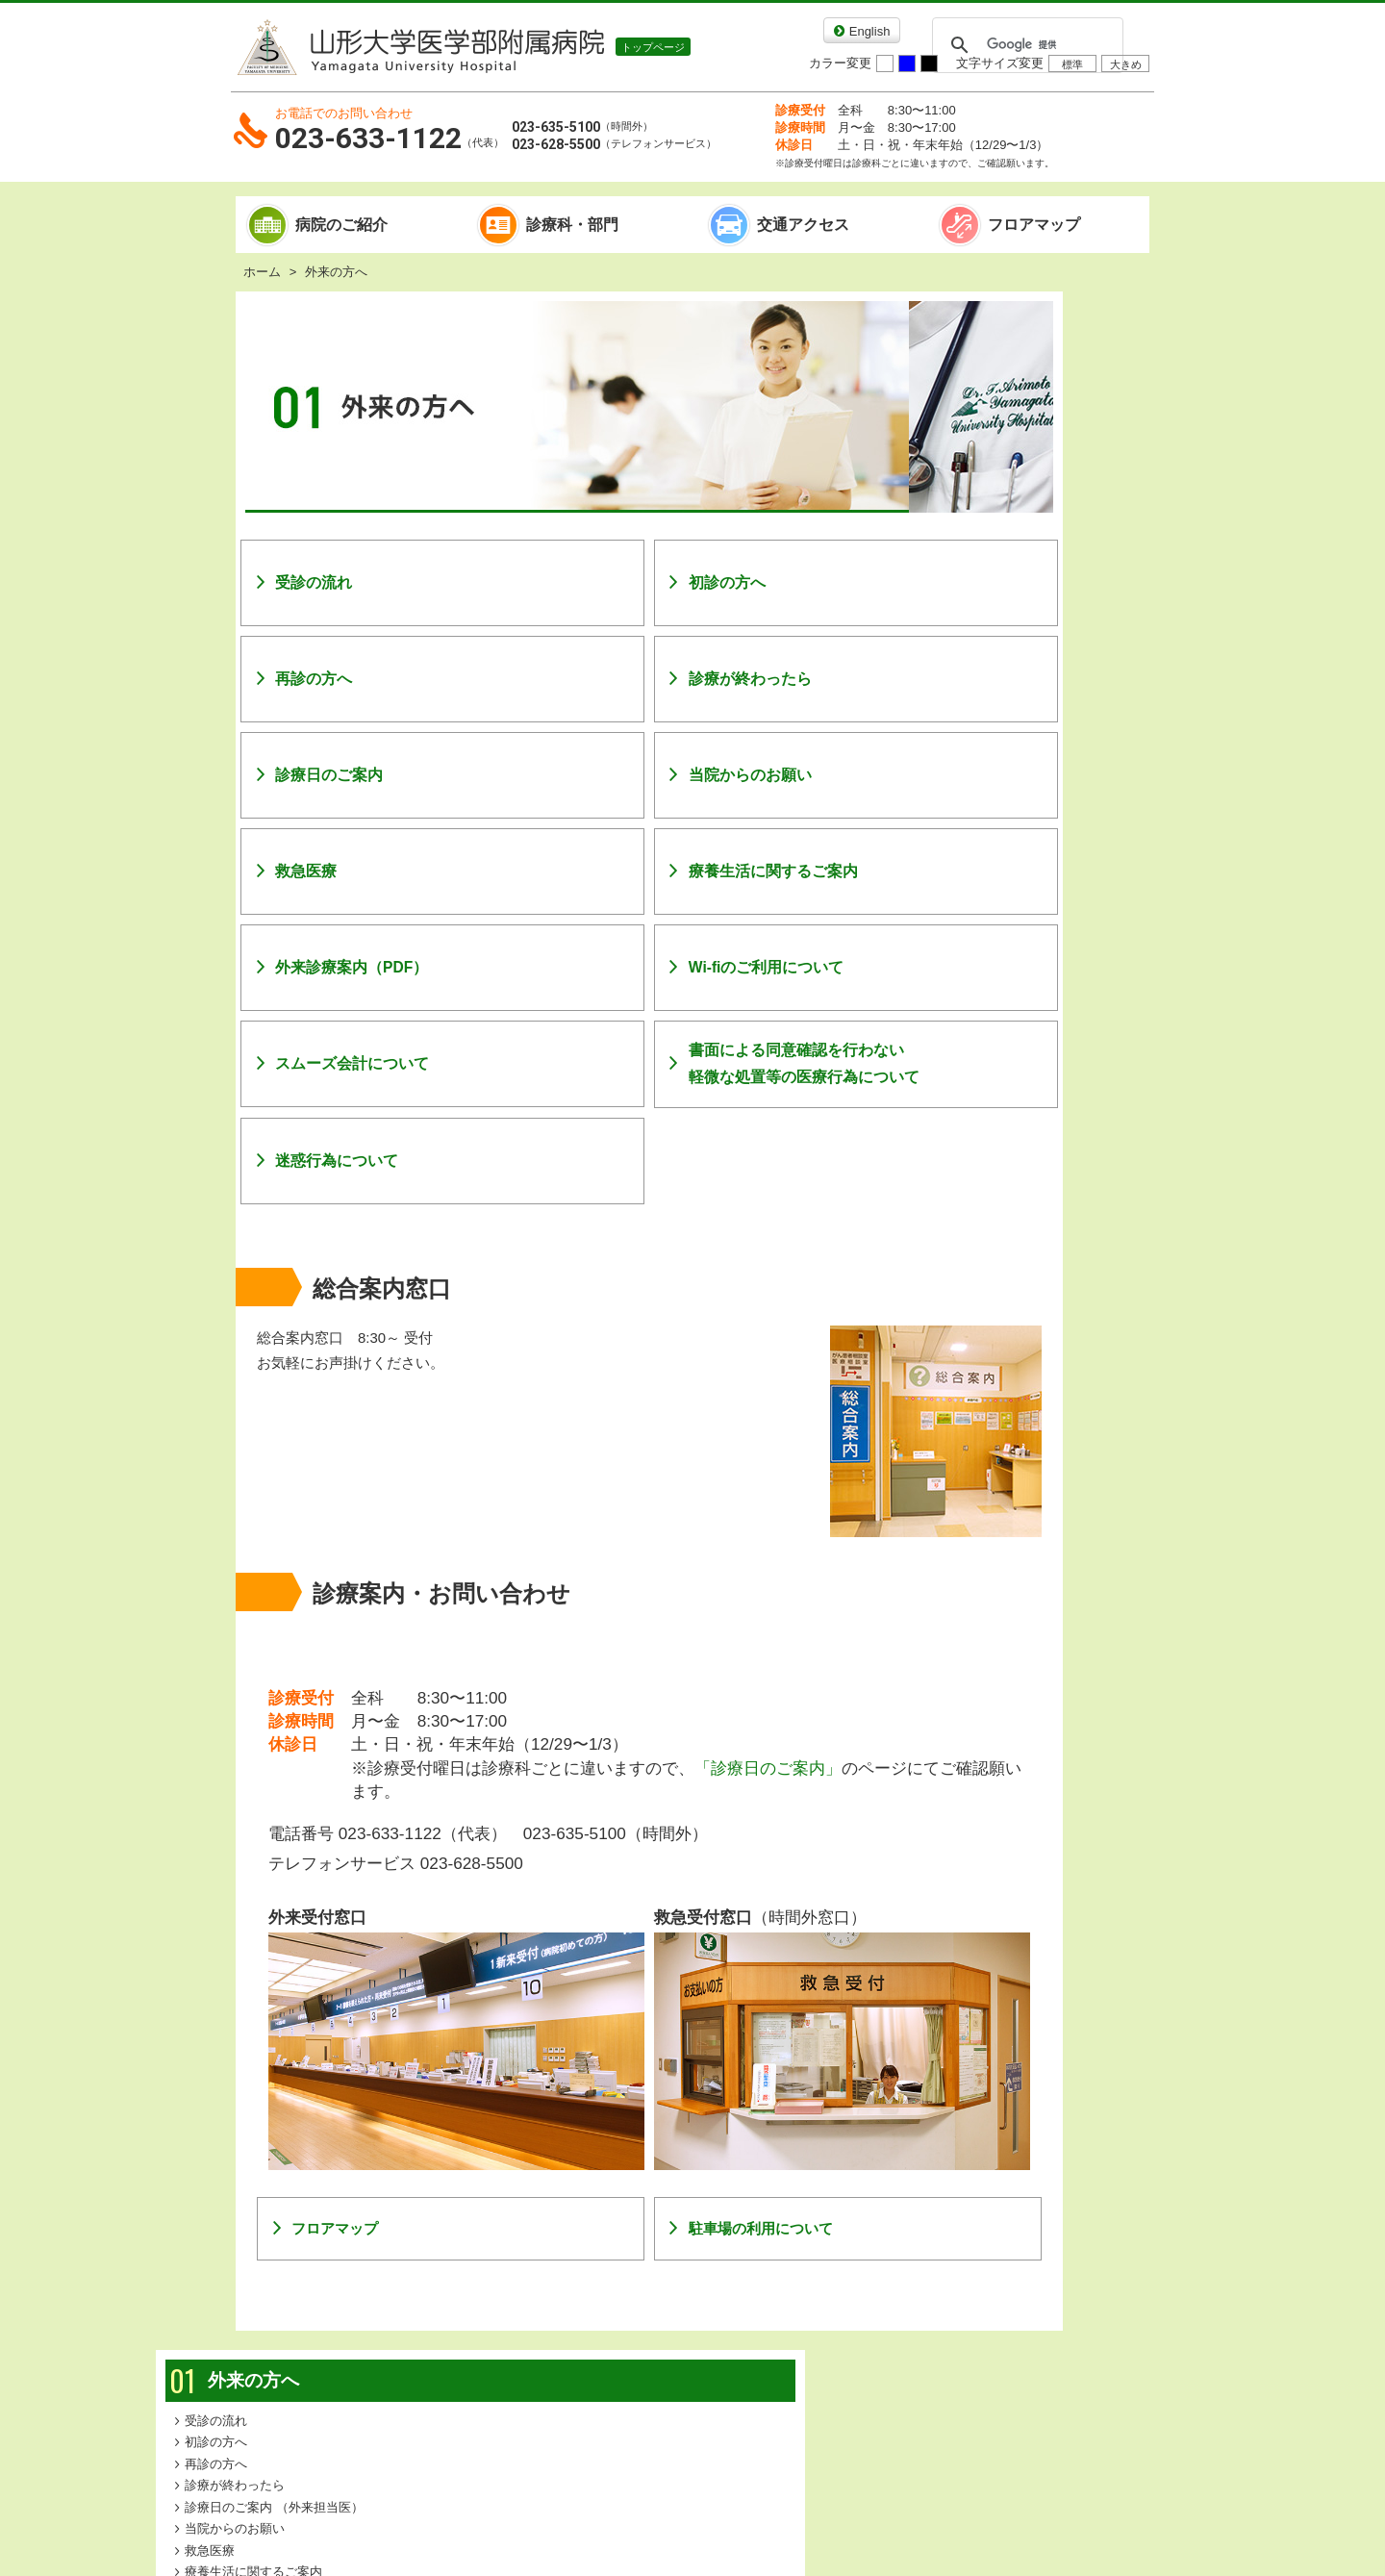  Describe the element at coordinates (262, 272) in the screenshot. I see `ホーム` at that location.